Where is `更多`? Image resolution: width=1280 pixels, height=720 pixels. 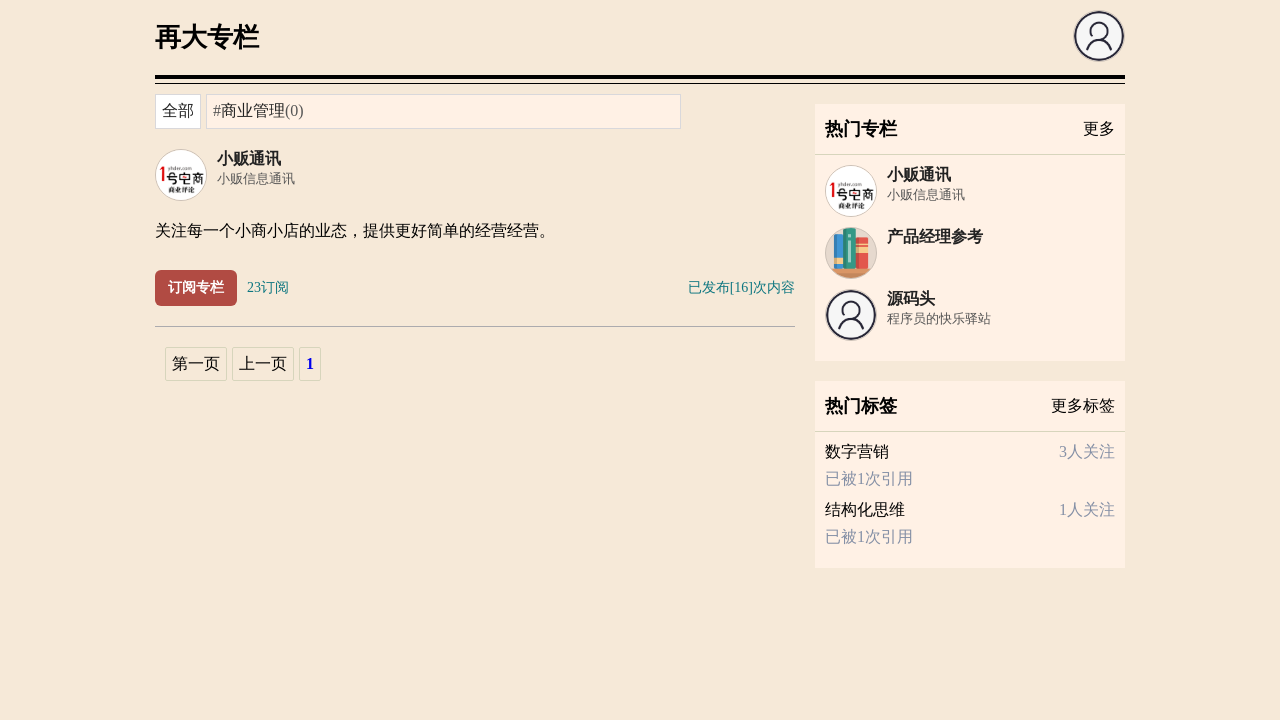 更多 is located at coordinates (1099, 128).